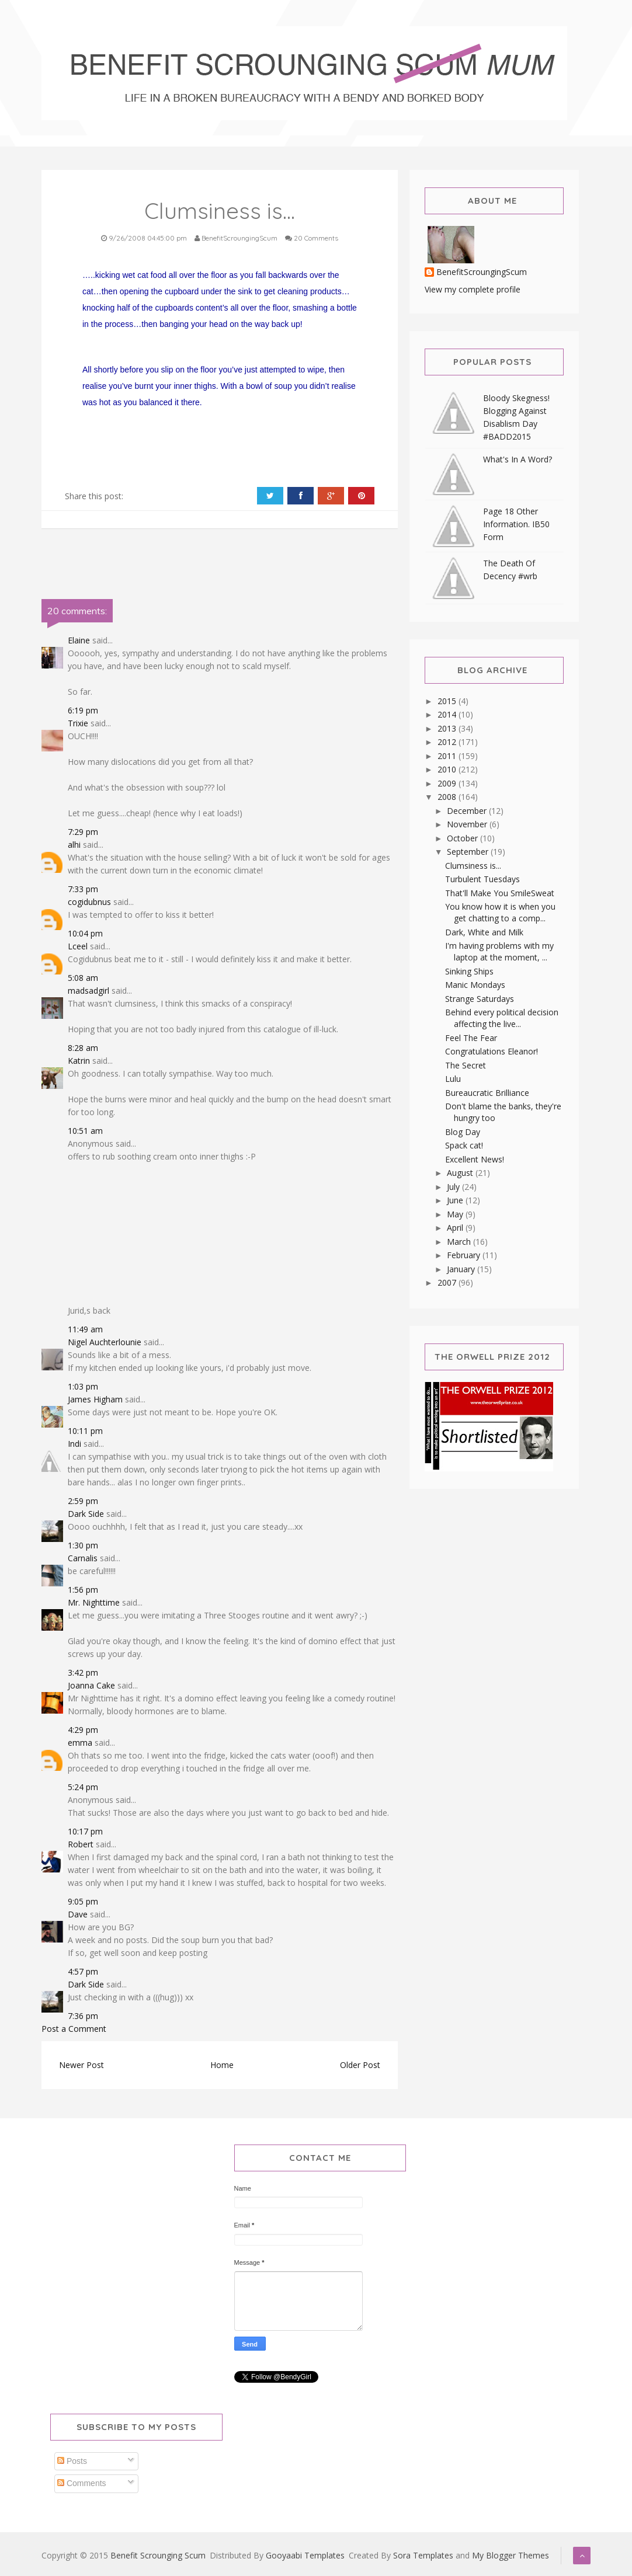  What do you see at coordinates (74, 1443) in the screenshot?
I see `Indi` at bounding box center [74, 1443].